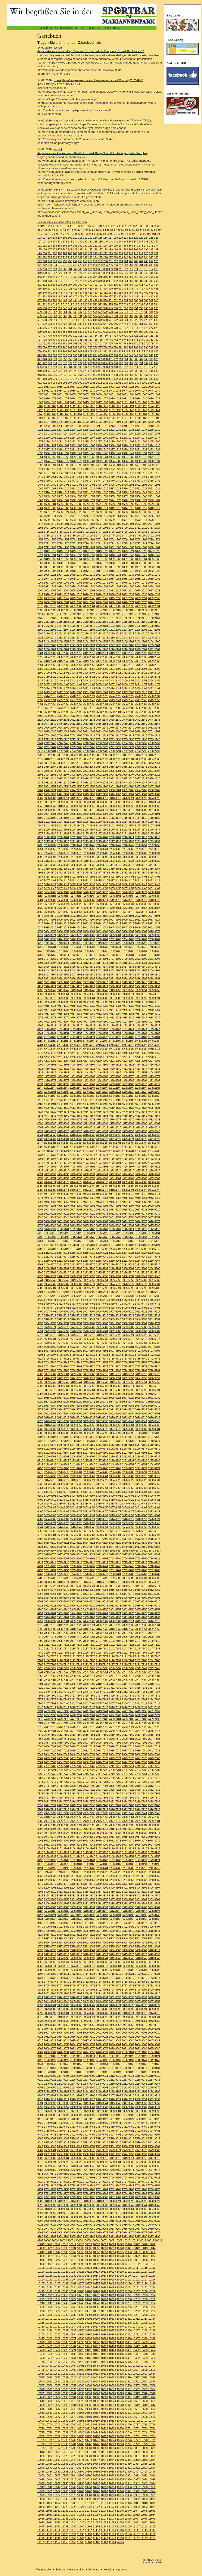 The width and height of the screenshot is (202, 2576). What do you see at coordinates (90, 323) in the screenshot?
I see `641` at bounding box center [90, 323].